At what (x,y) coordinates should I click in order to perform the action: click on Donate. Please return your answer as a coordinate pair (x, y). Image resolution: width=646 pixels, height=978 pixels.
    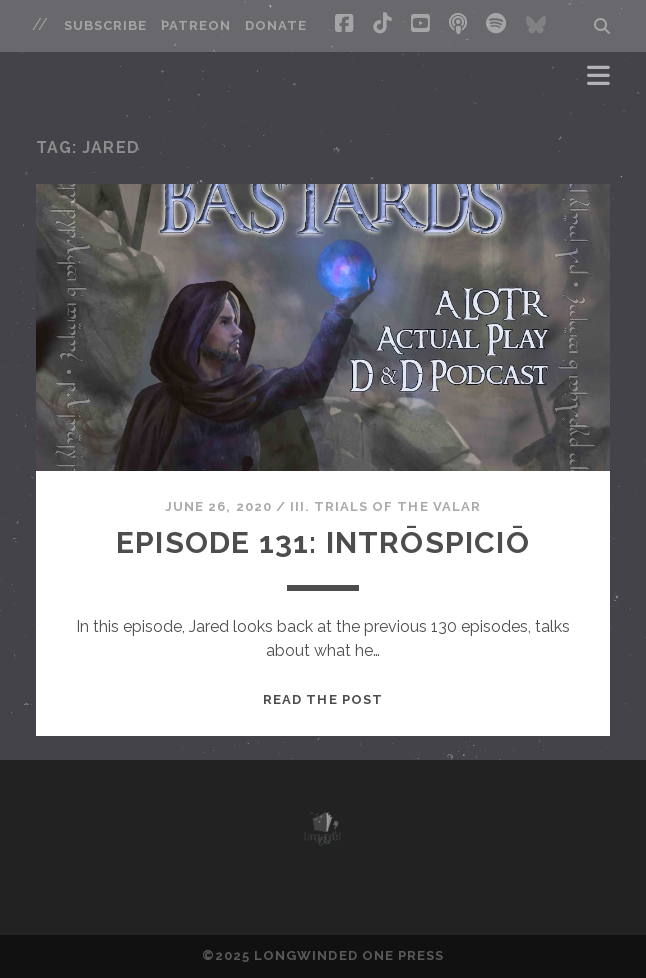
    Looking at the image, I should click on (276, 25).